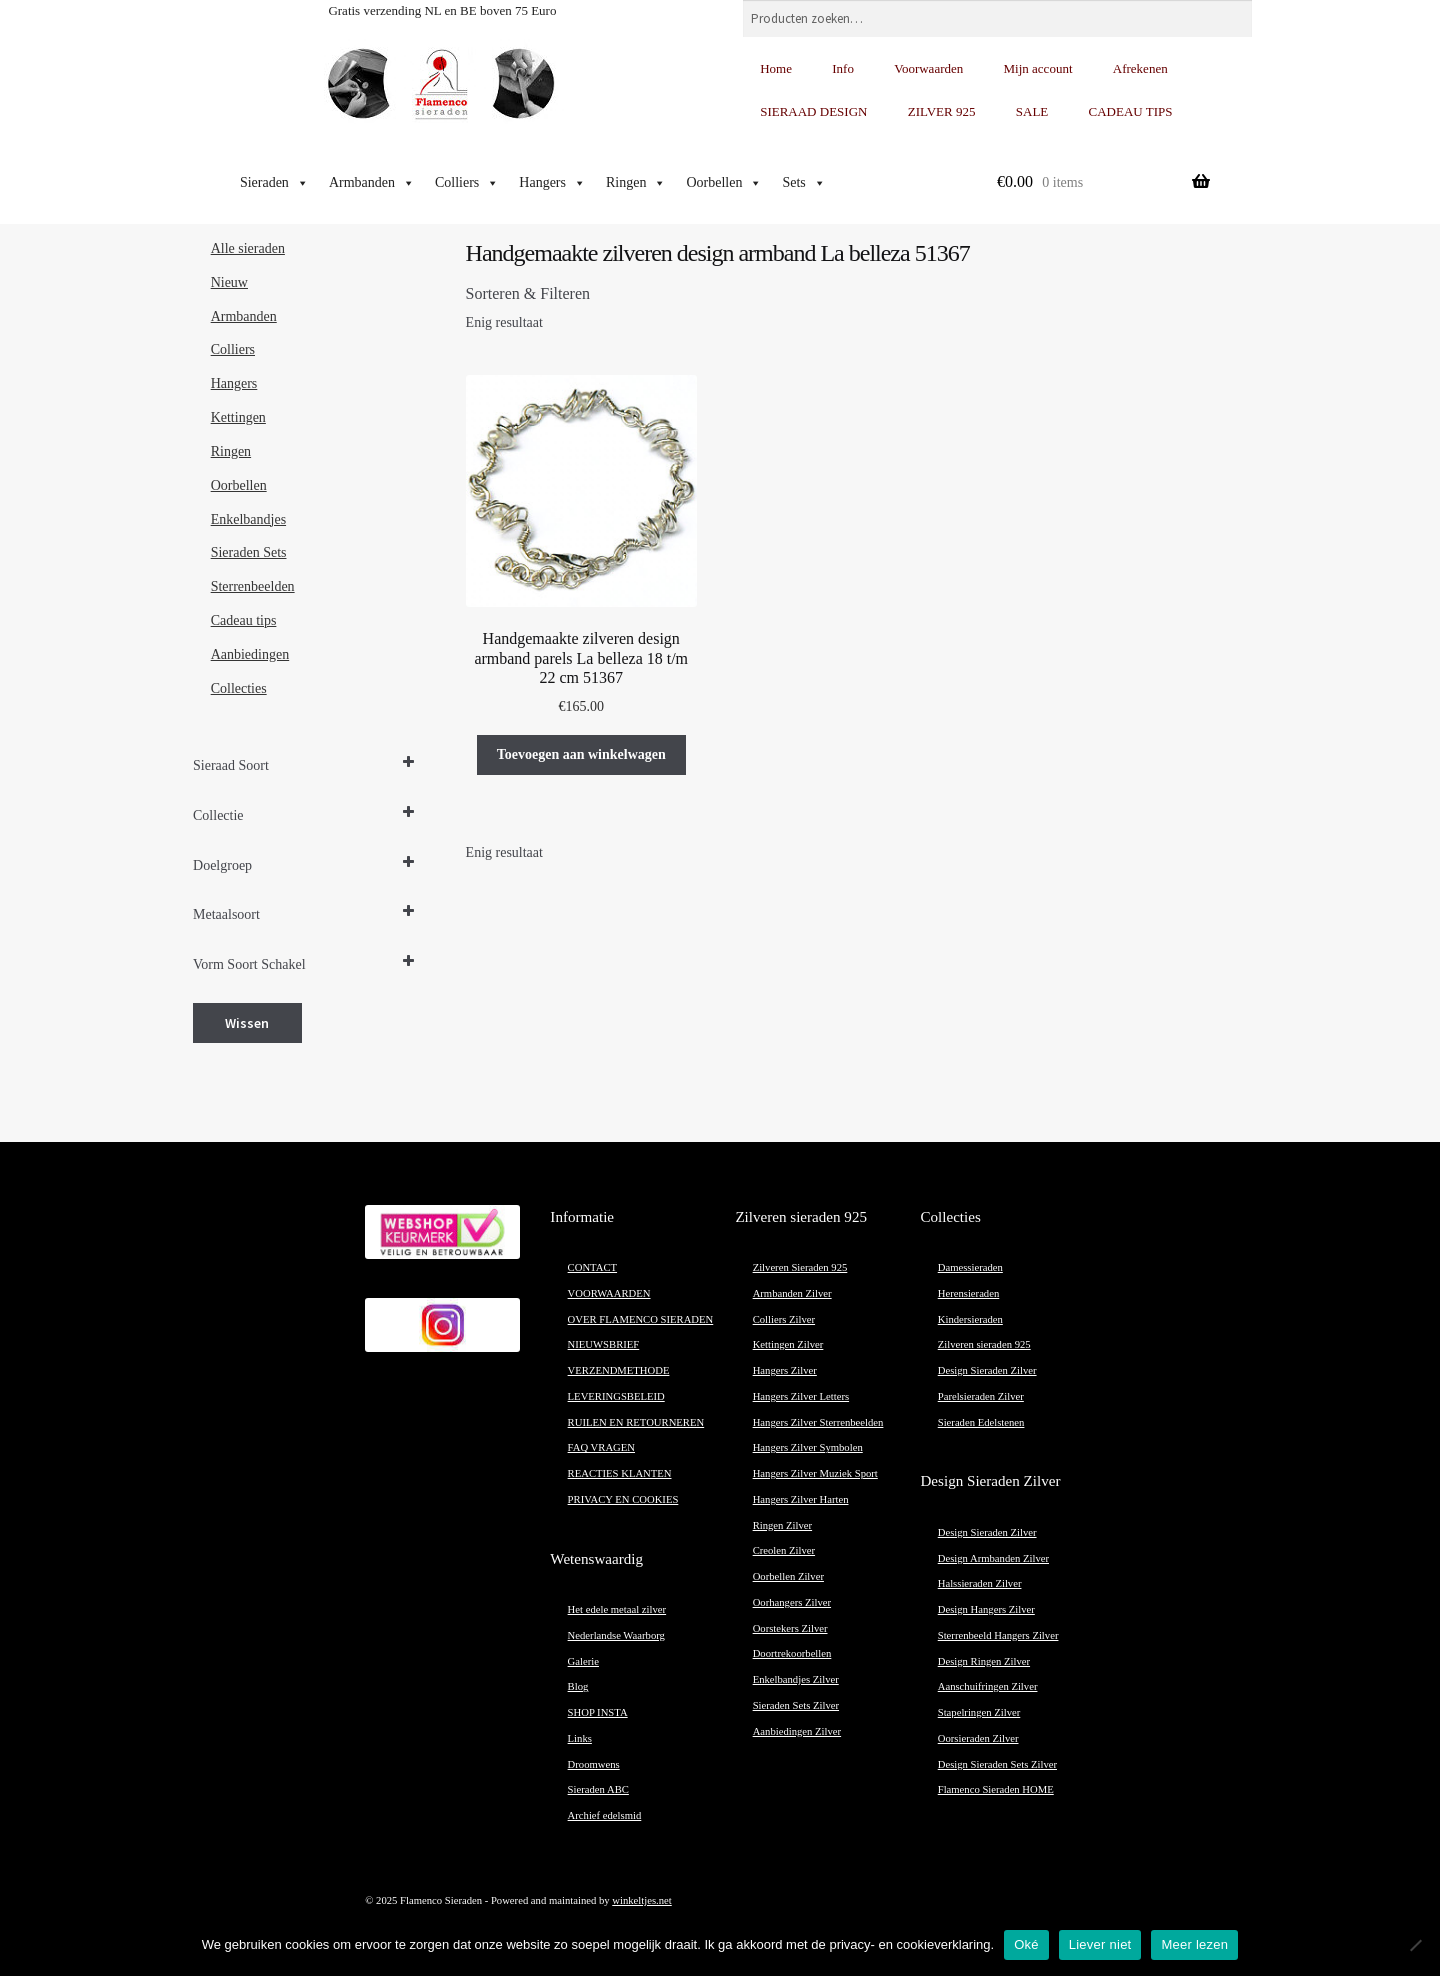 This screenshot has height=1976, width=1440. I want to click on FAQ VRAGEN, so click(601, 1447).